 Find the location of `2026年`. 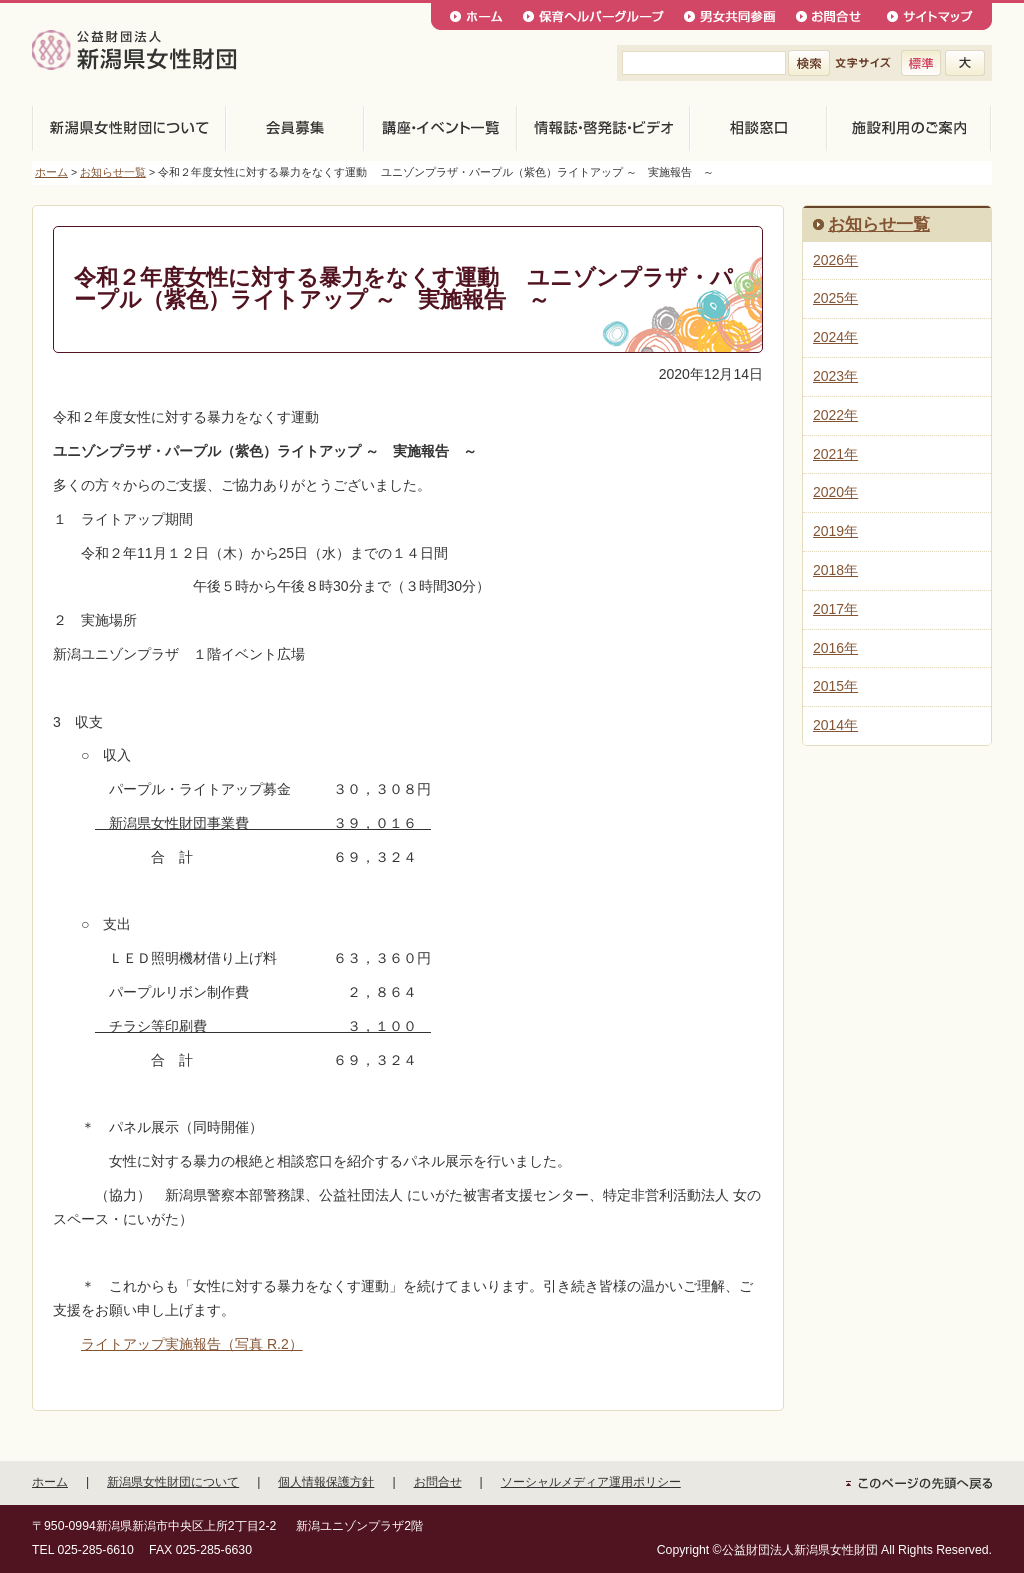

2026年 is located at coordinates (835, 260).